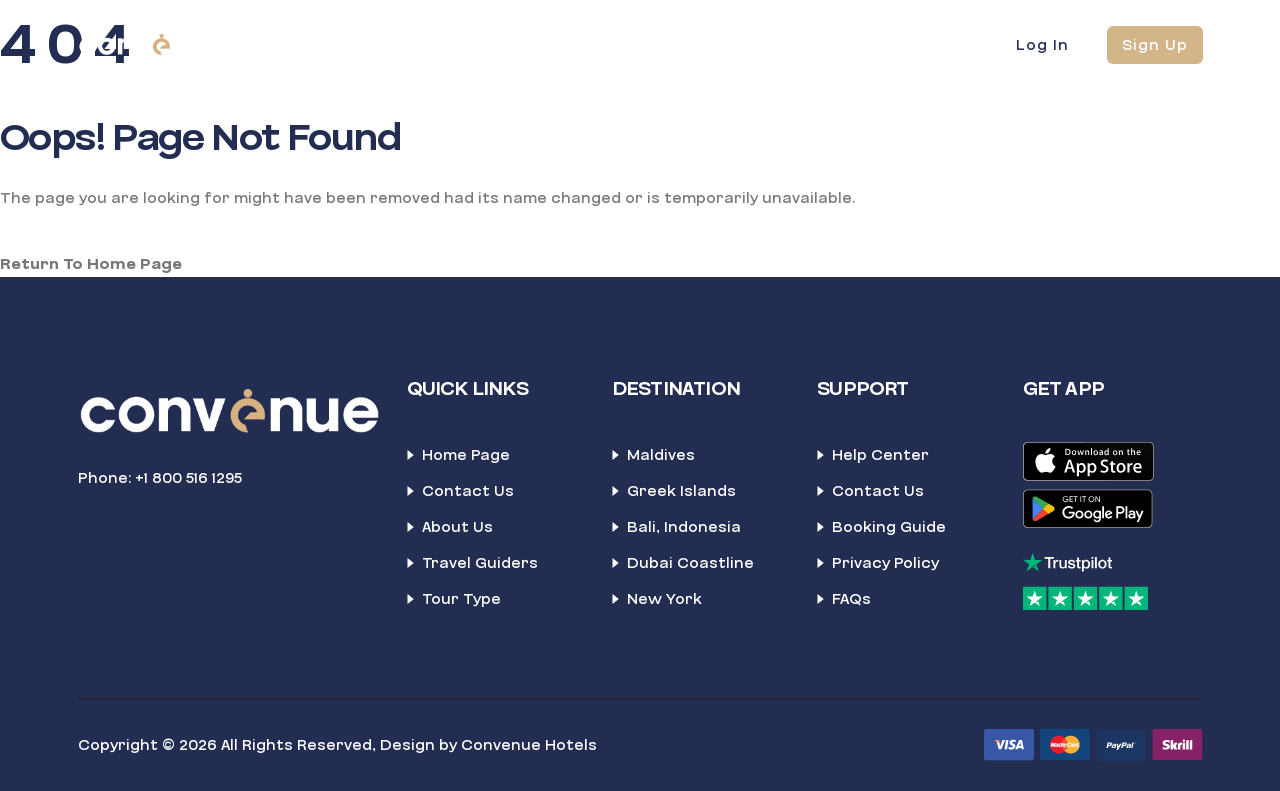  I want to click on Blockbooking, so click(507, 44).